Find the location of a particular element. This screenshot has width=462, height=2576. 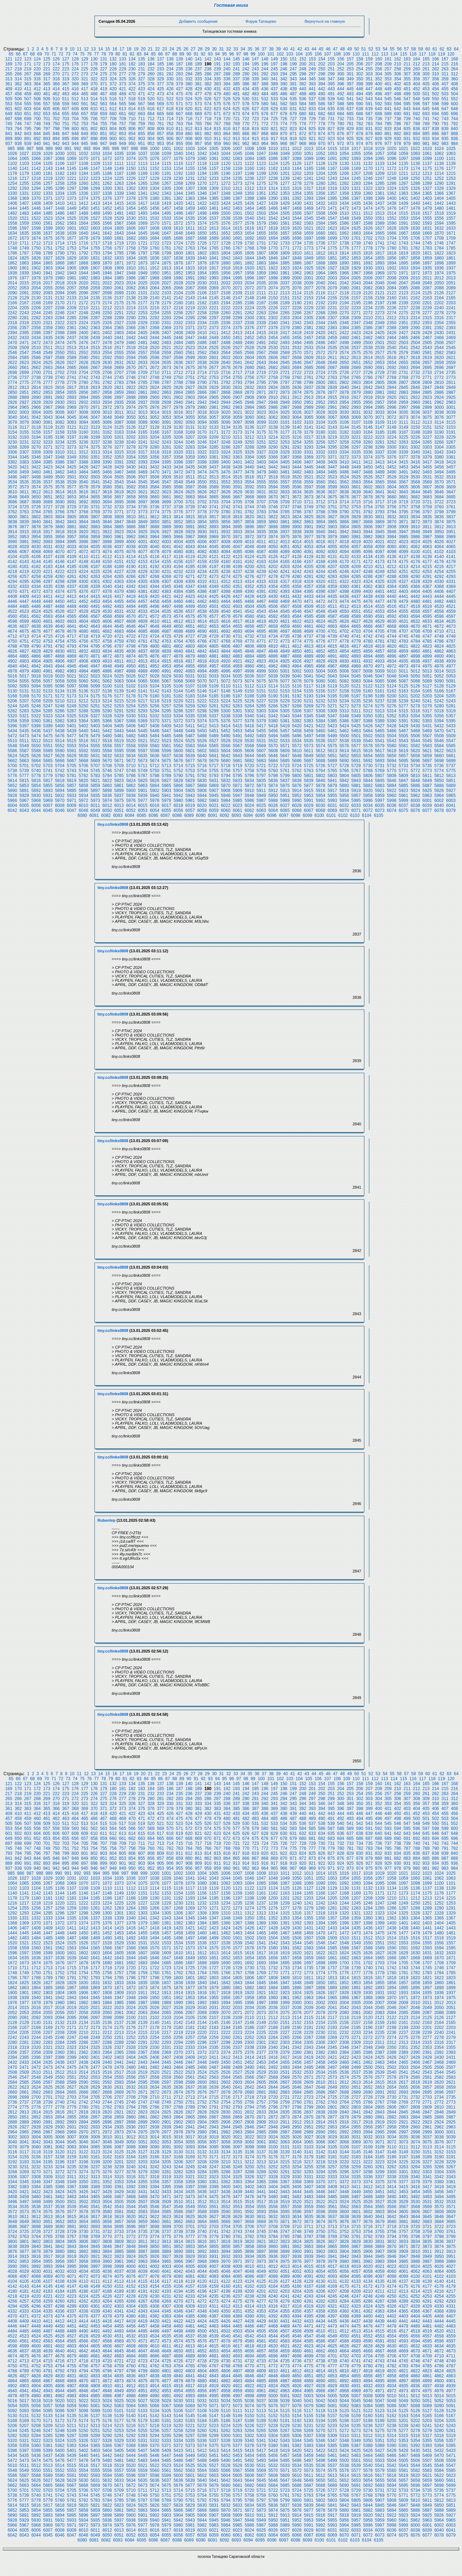

3865 is located at coordinates (332, 521).